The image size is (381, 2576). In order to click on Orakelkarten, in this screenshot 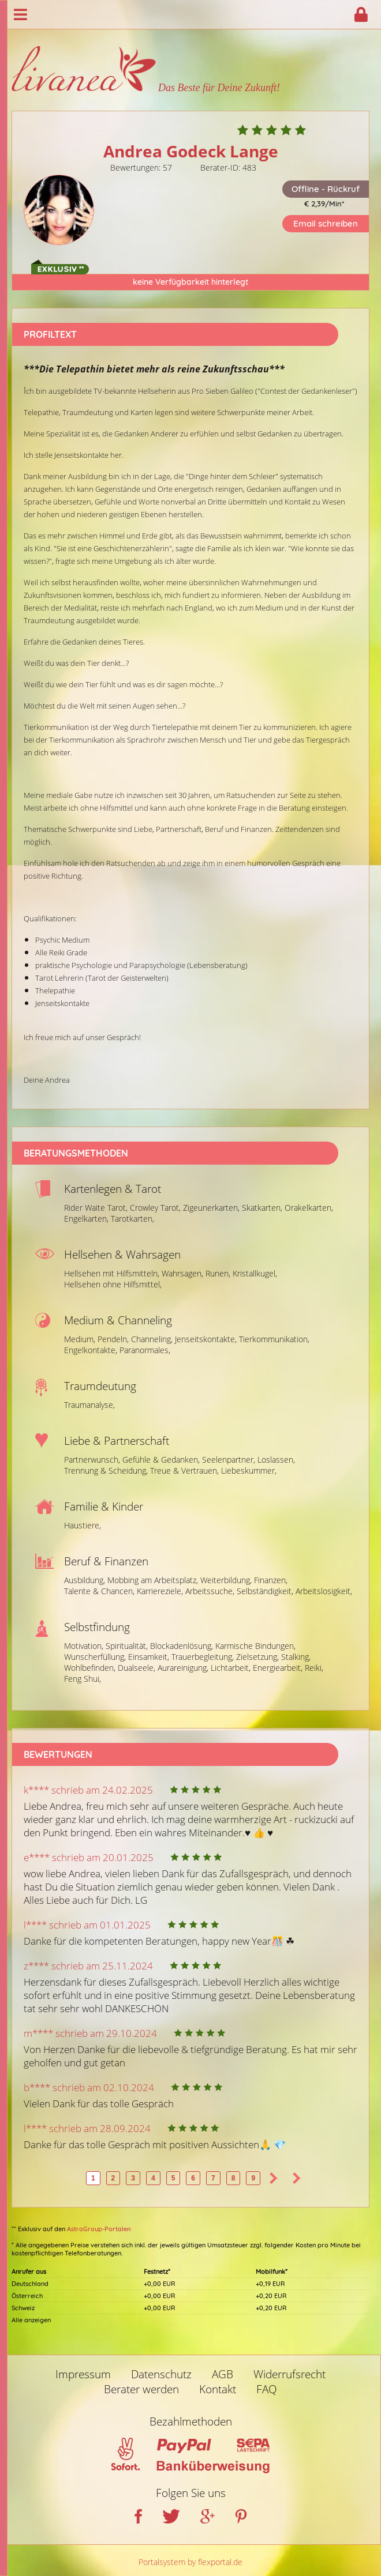, I will do `click(309, 1207)`.